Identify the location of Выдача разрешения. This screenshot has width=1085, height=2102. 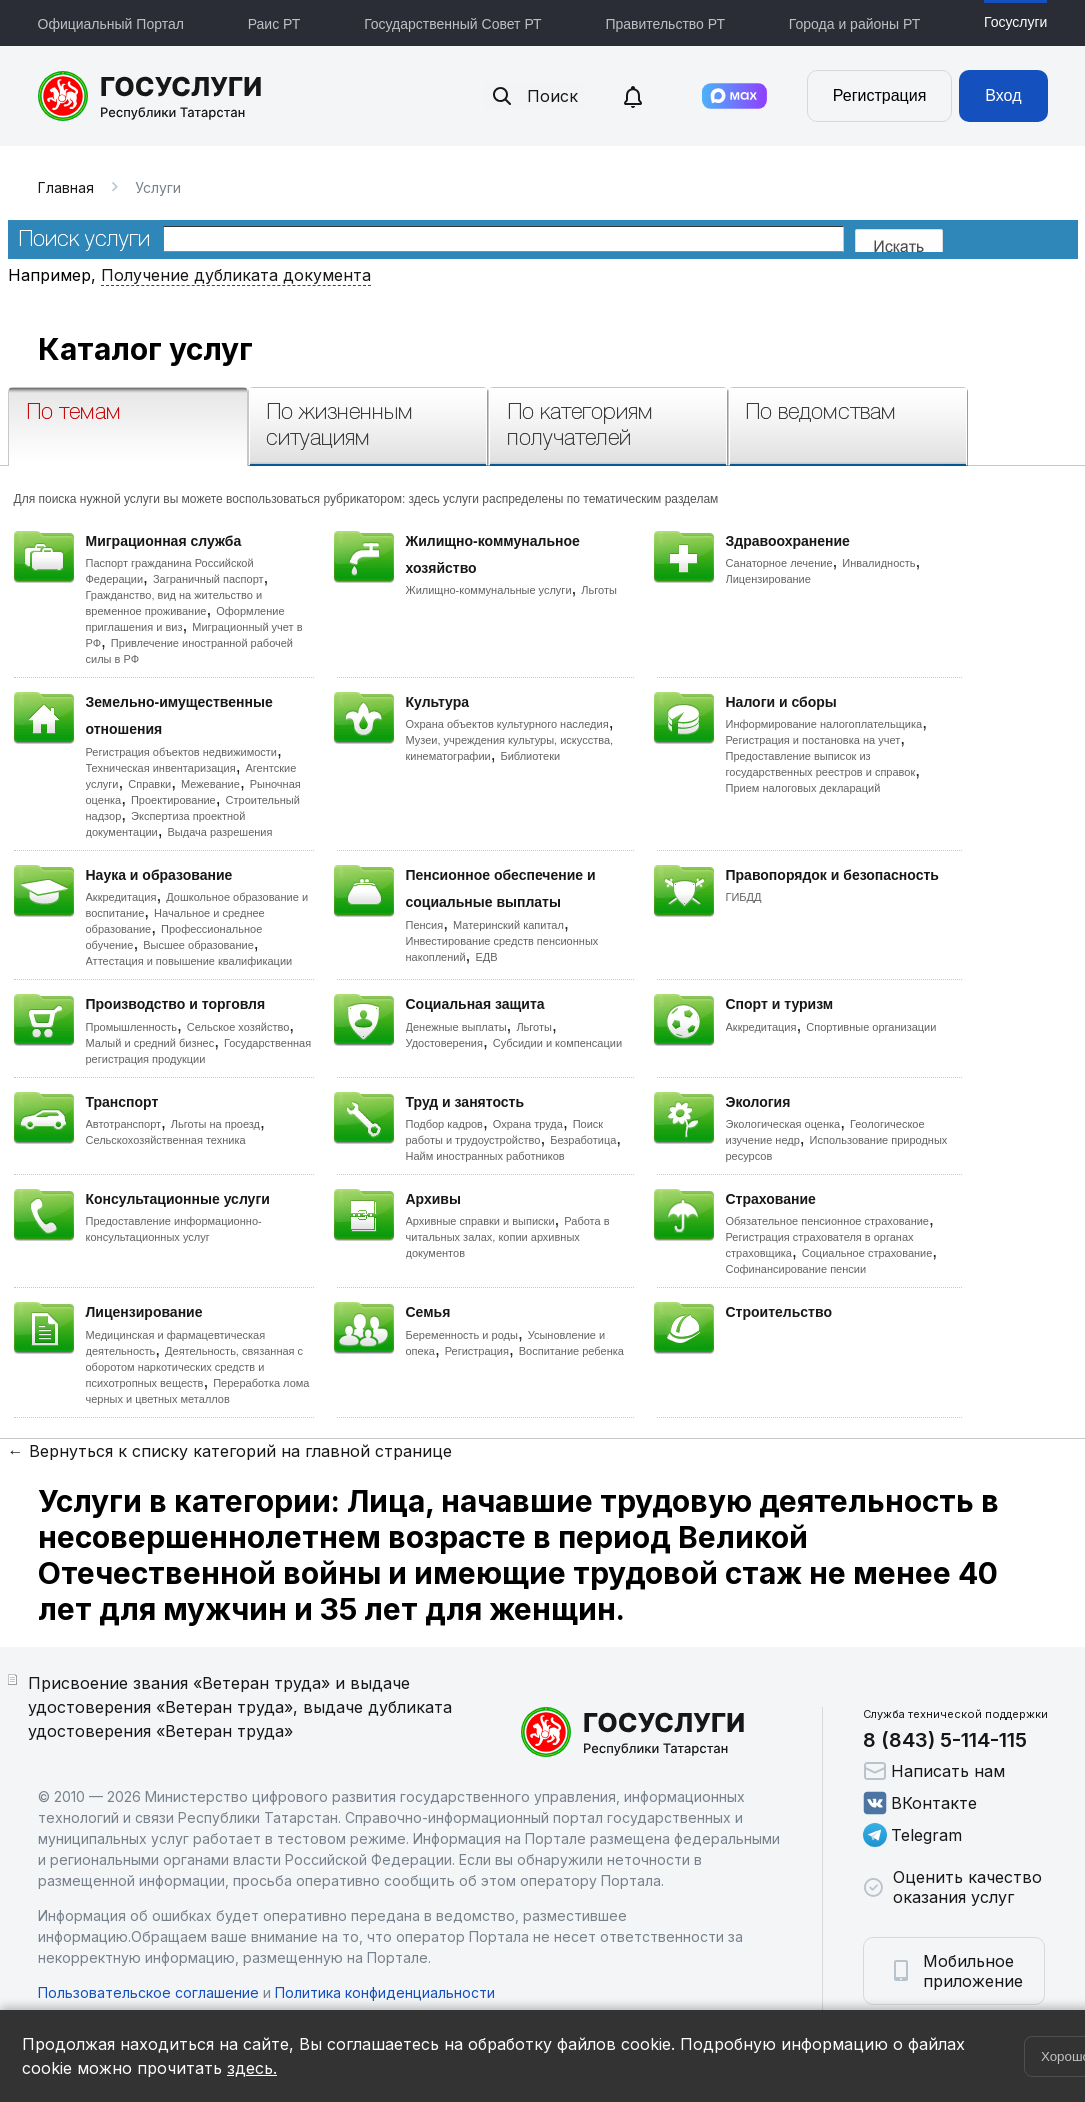
(220, 832).